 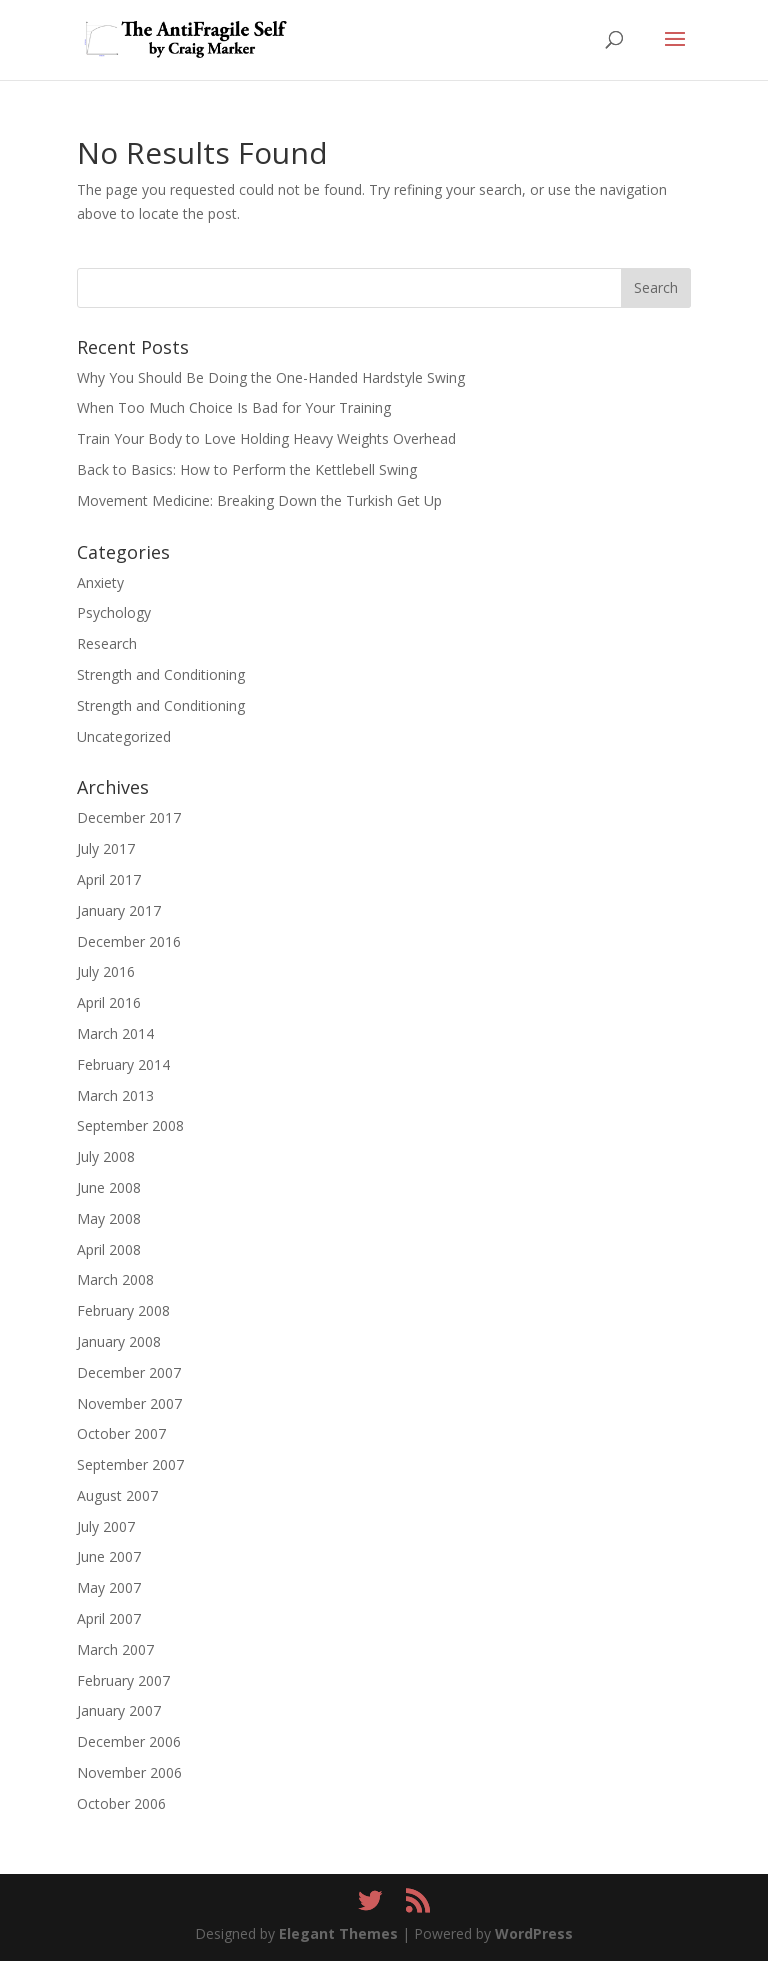 What do you see at coordinates (124, 736) in the screenshot?
I see `Uncategorized` at bounding box center [124, 736].